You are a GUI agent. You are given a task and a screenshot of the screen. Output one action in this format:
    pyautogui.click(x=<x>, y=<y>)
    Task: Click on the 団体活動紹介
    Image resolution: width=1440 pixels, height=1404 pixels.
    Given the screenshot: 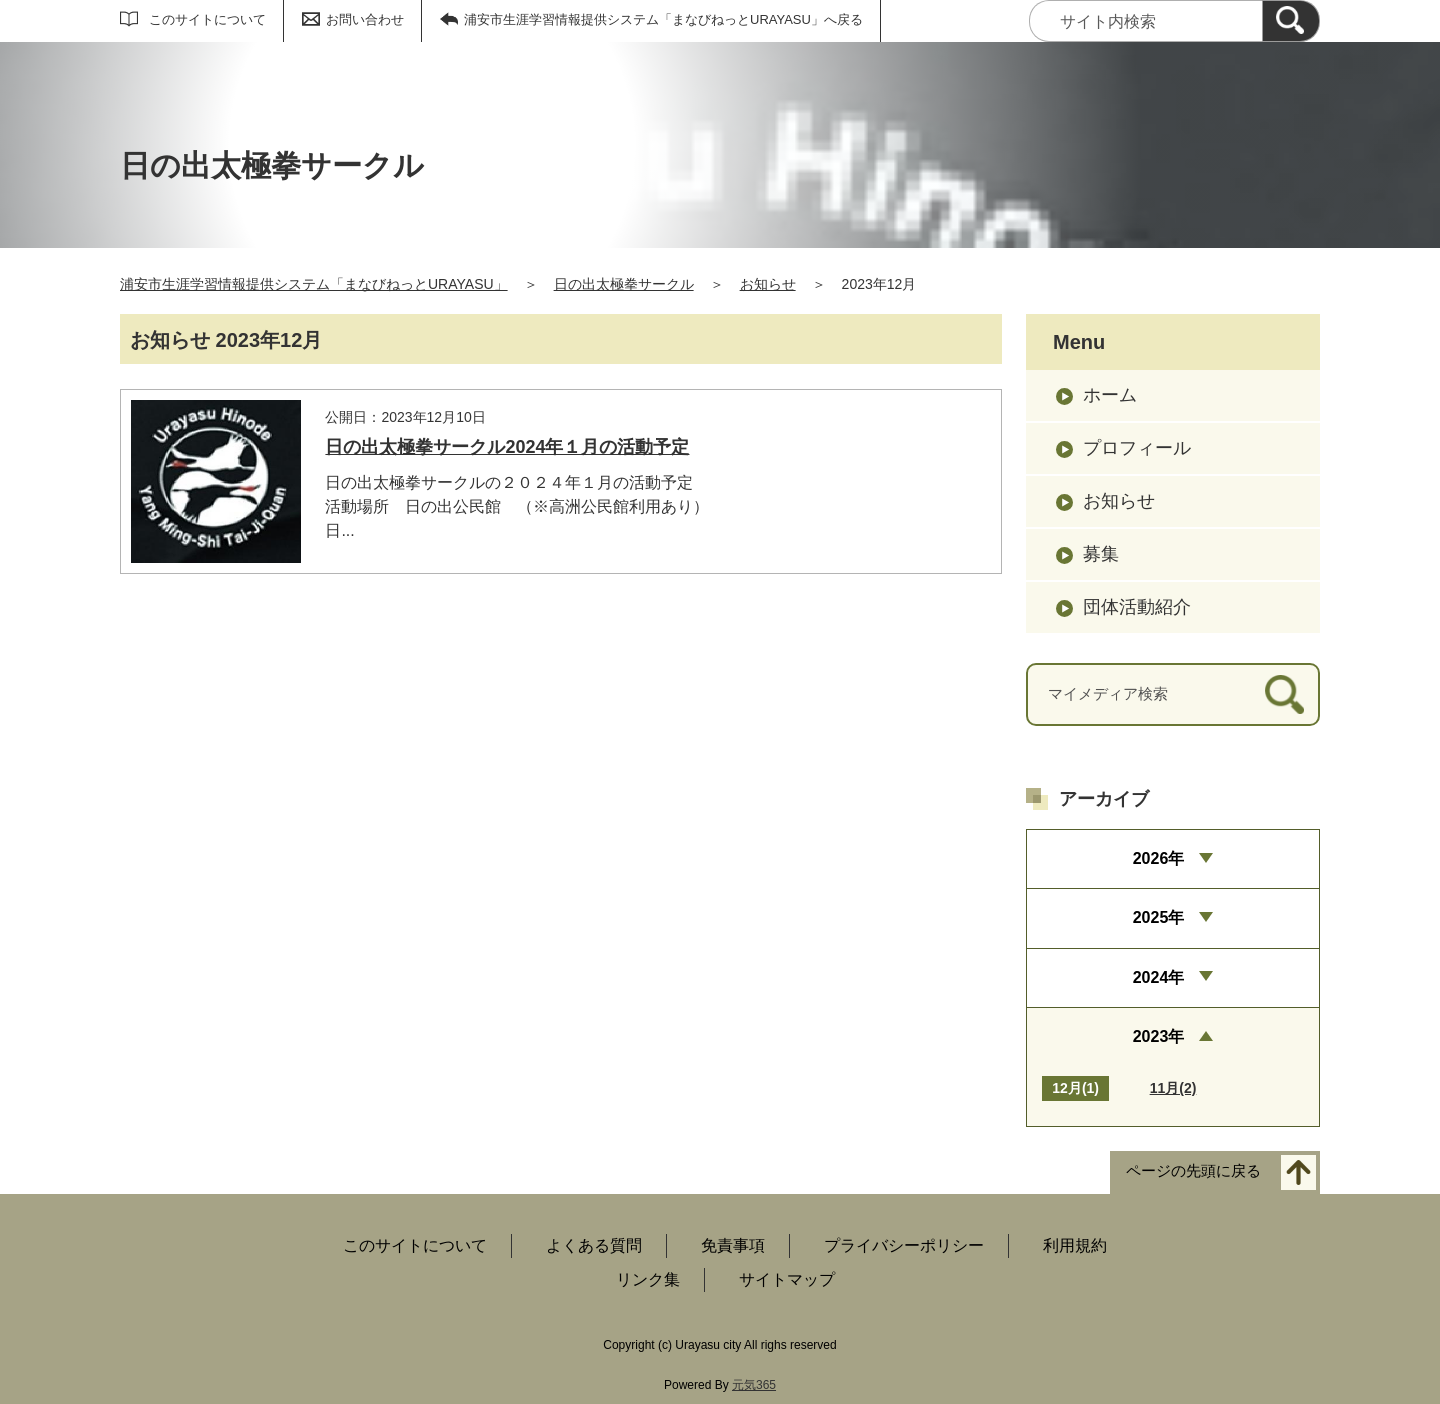 What is the action you would take?
    pyautogui.click(x=1137, y=607)
    